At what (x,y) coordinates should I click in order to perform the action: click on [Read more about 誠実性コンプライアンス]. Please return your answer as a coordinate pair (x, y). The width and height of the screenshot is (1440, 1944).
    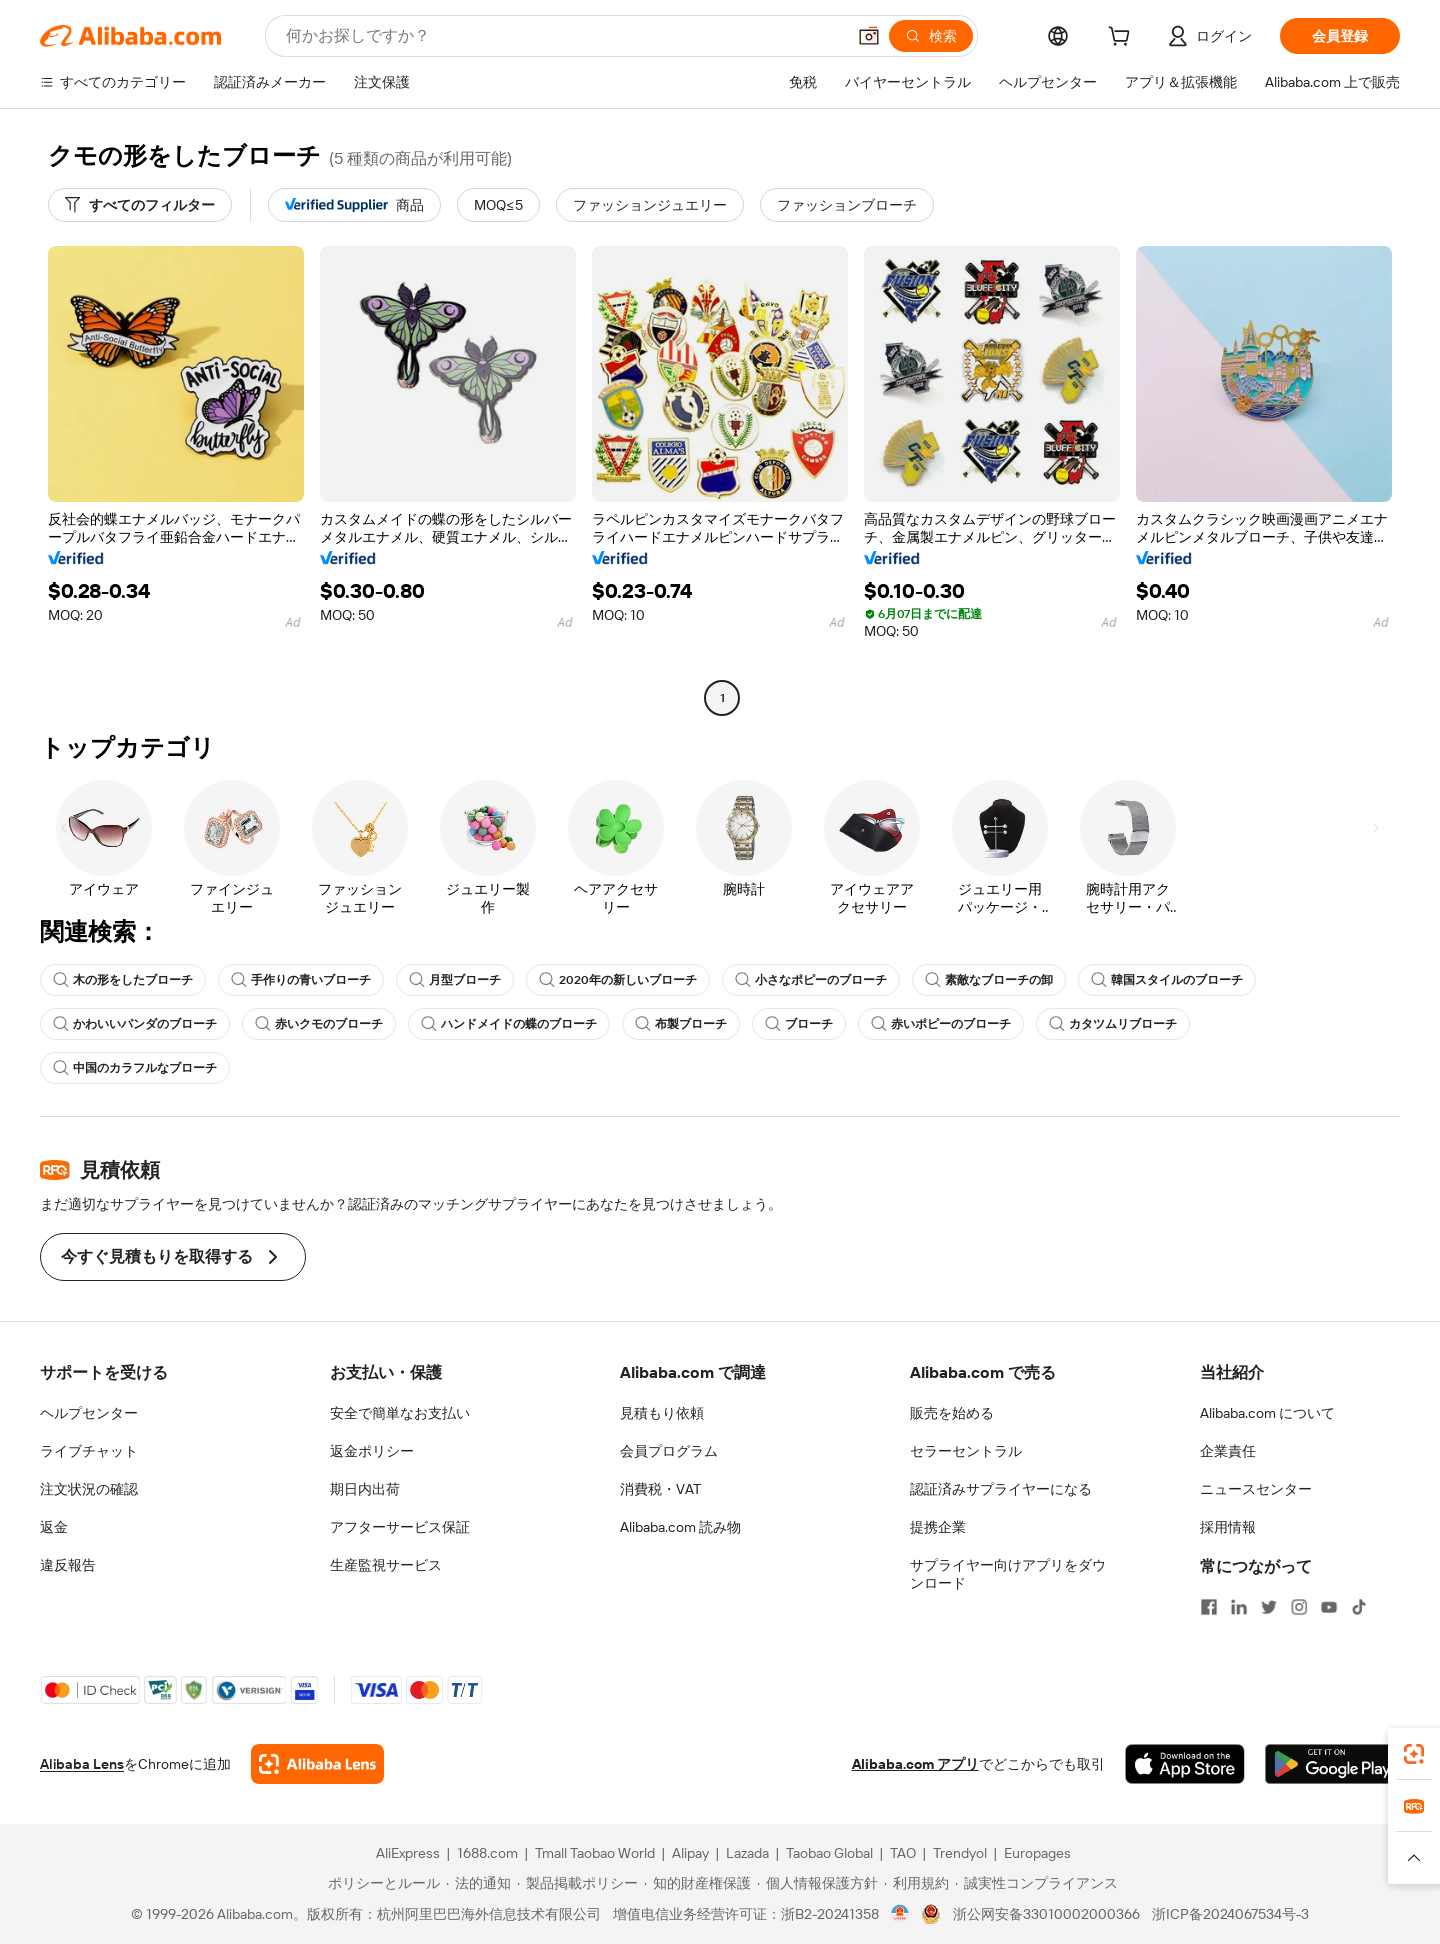
    Looking at the image, I should click on (1036, 1883).